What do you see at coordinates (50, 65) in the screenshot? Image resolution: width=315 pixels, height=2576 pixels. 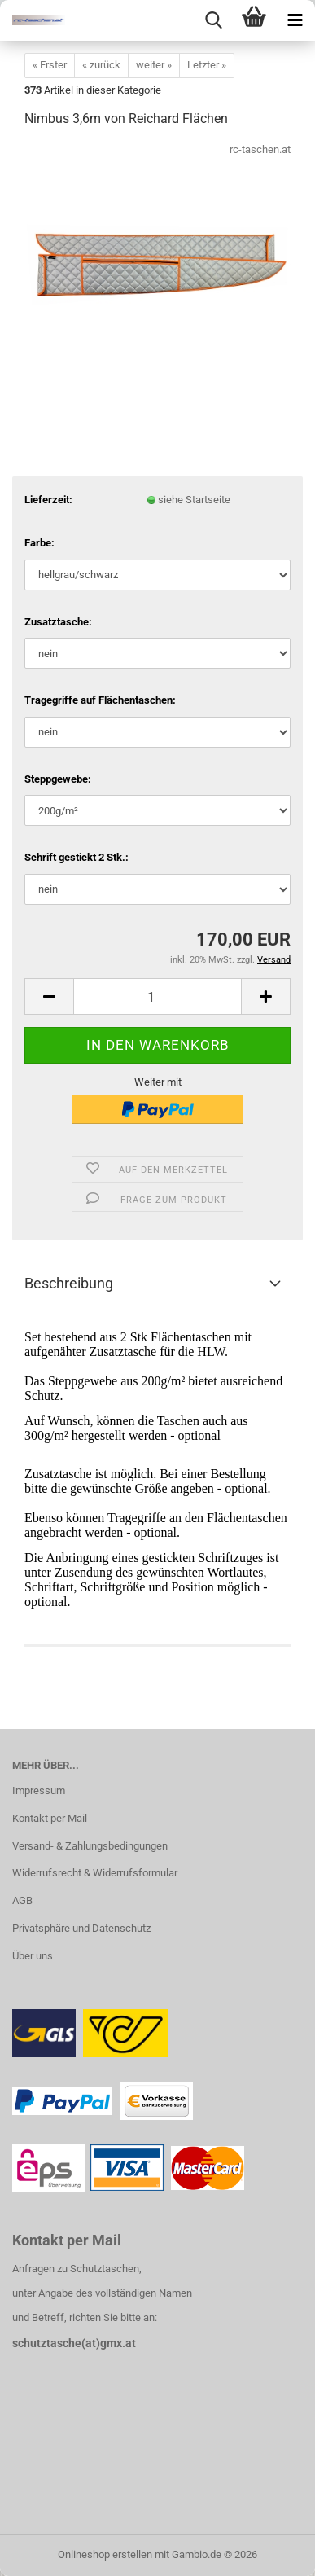 I see `« Erster` at bounding box center [50, 65].